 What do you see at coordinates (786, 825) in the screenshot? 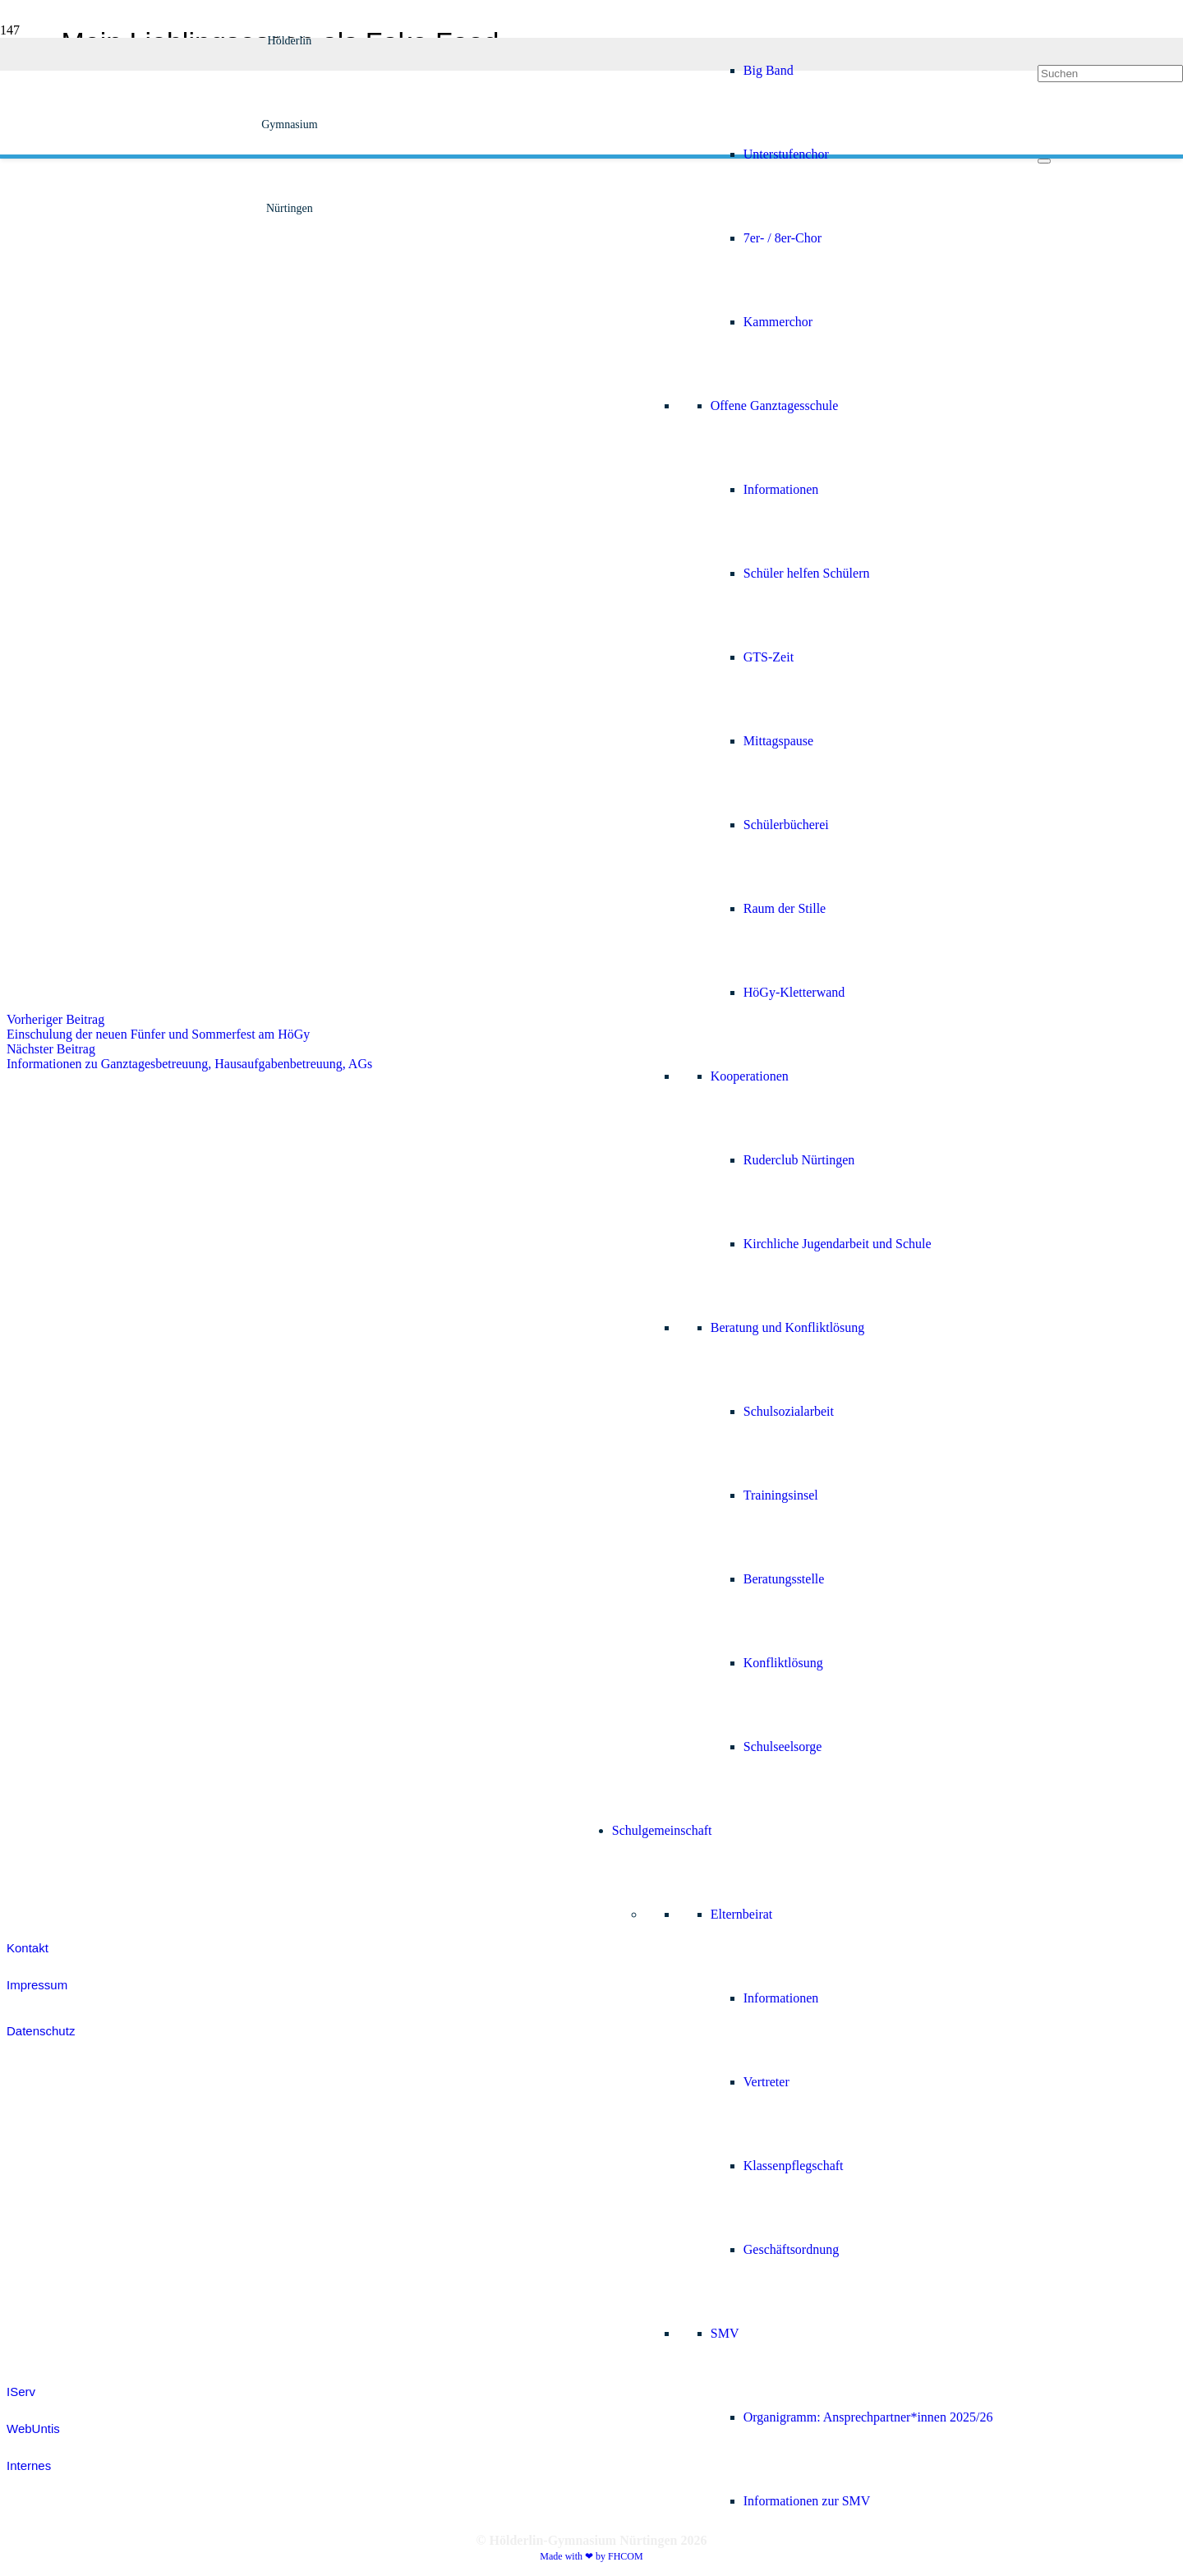
I see `Schülerbücherei` at bounding box center [786, 825].